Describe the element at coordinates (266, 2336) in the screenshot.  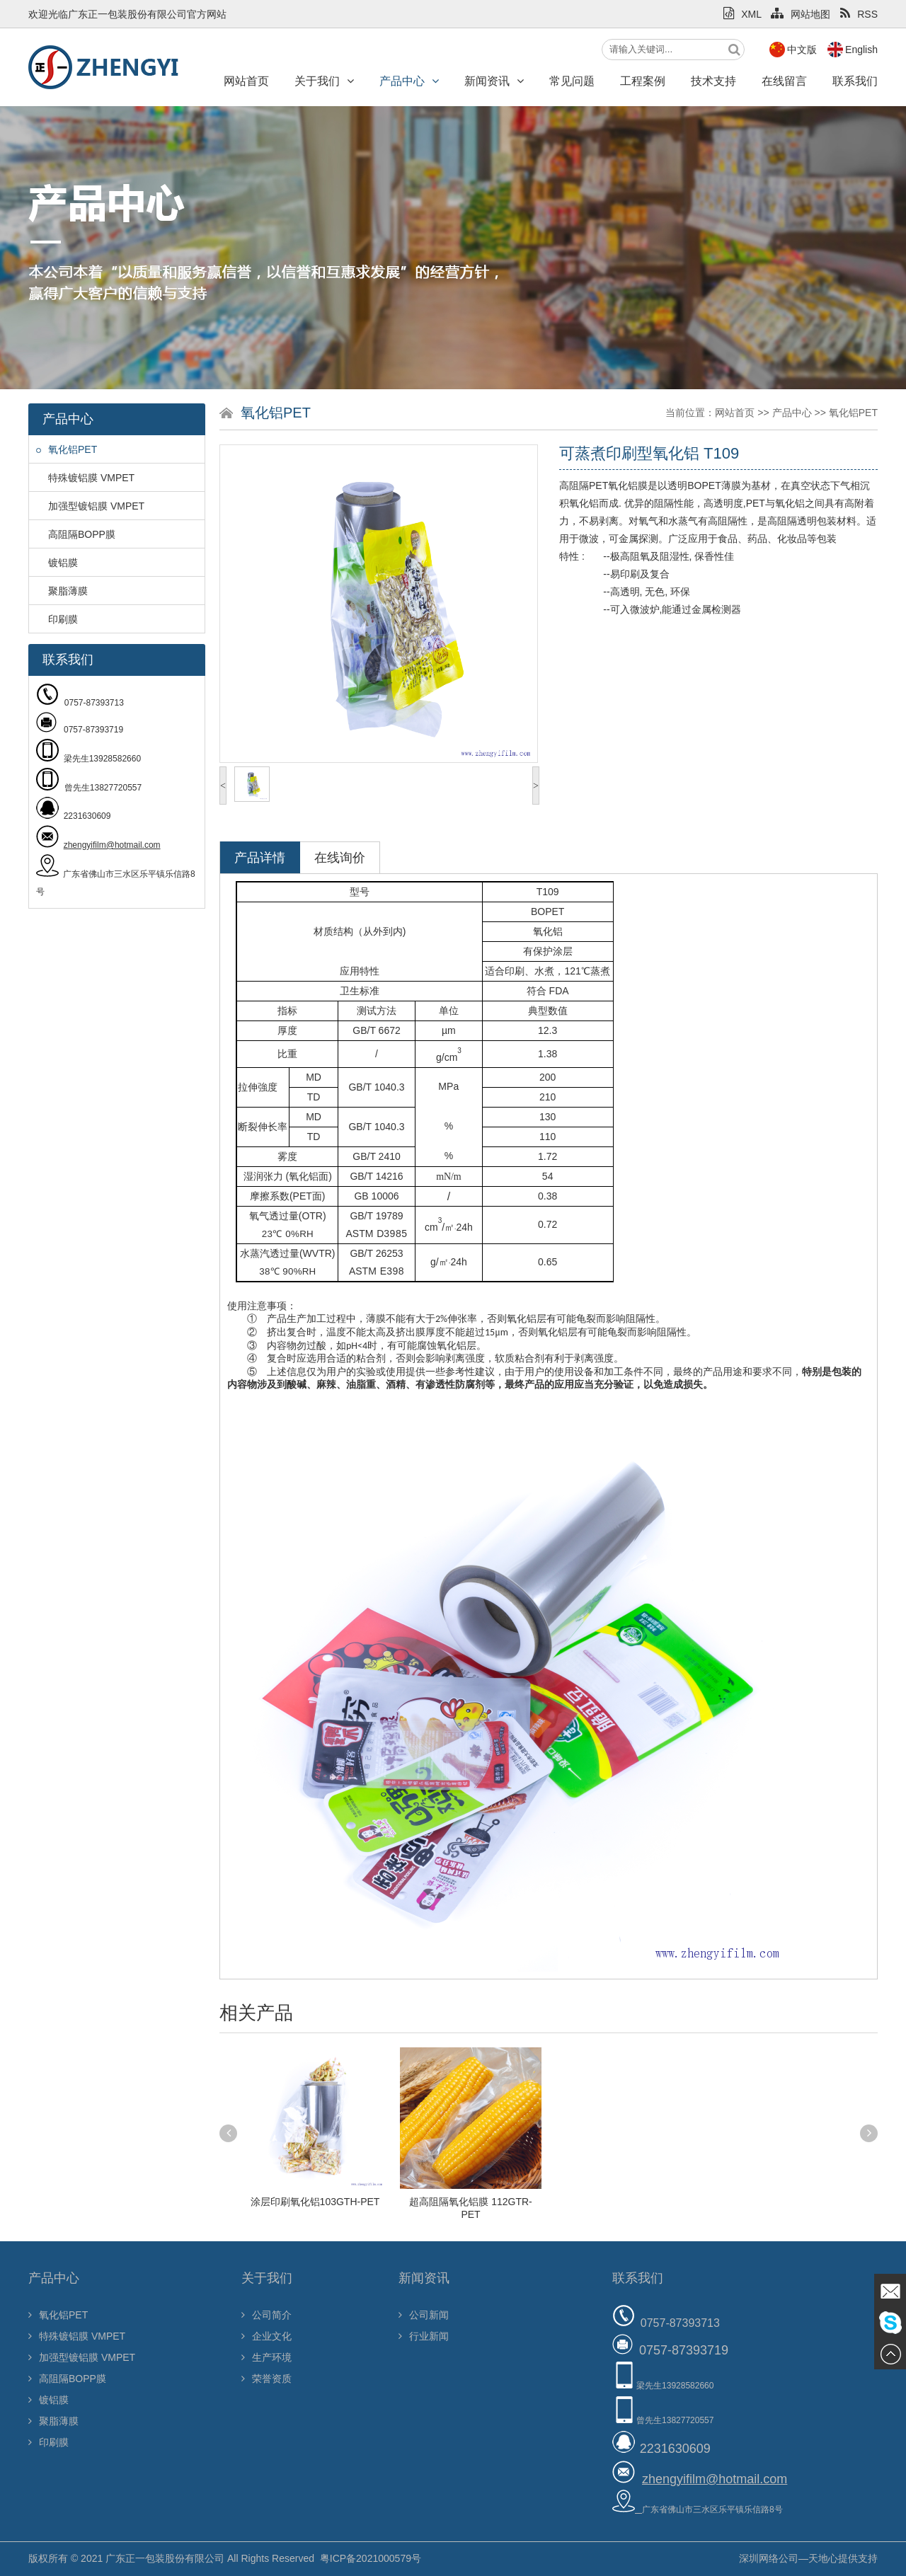
I see `企业文化` at that location.